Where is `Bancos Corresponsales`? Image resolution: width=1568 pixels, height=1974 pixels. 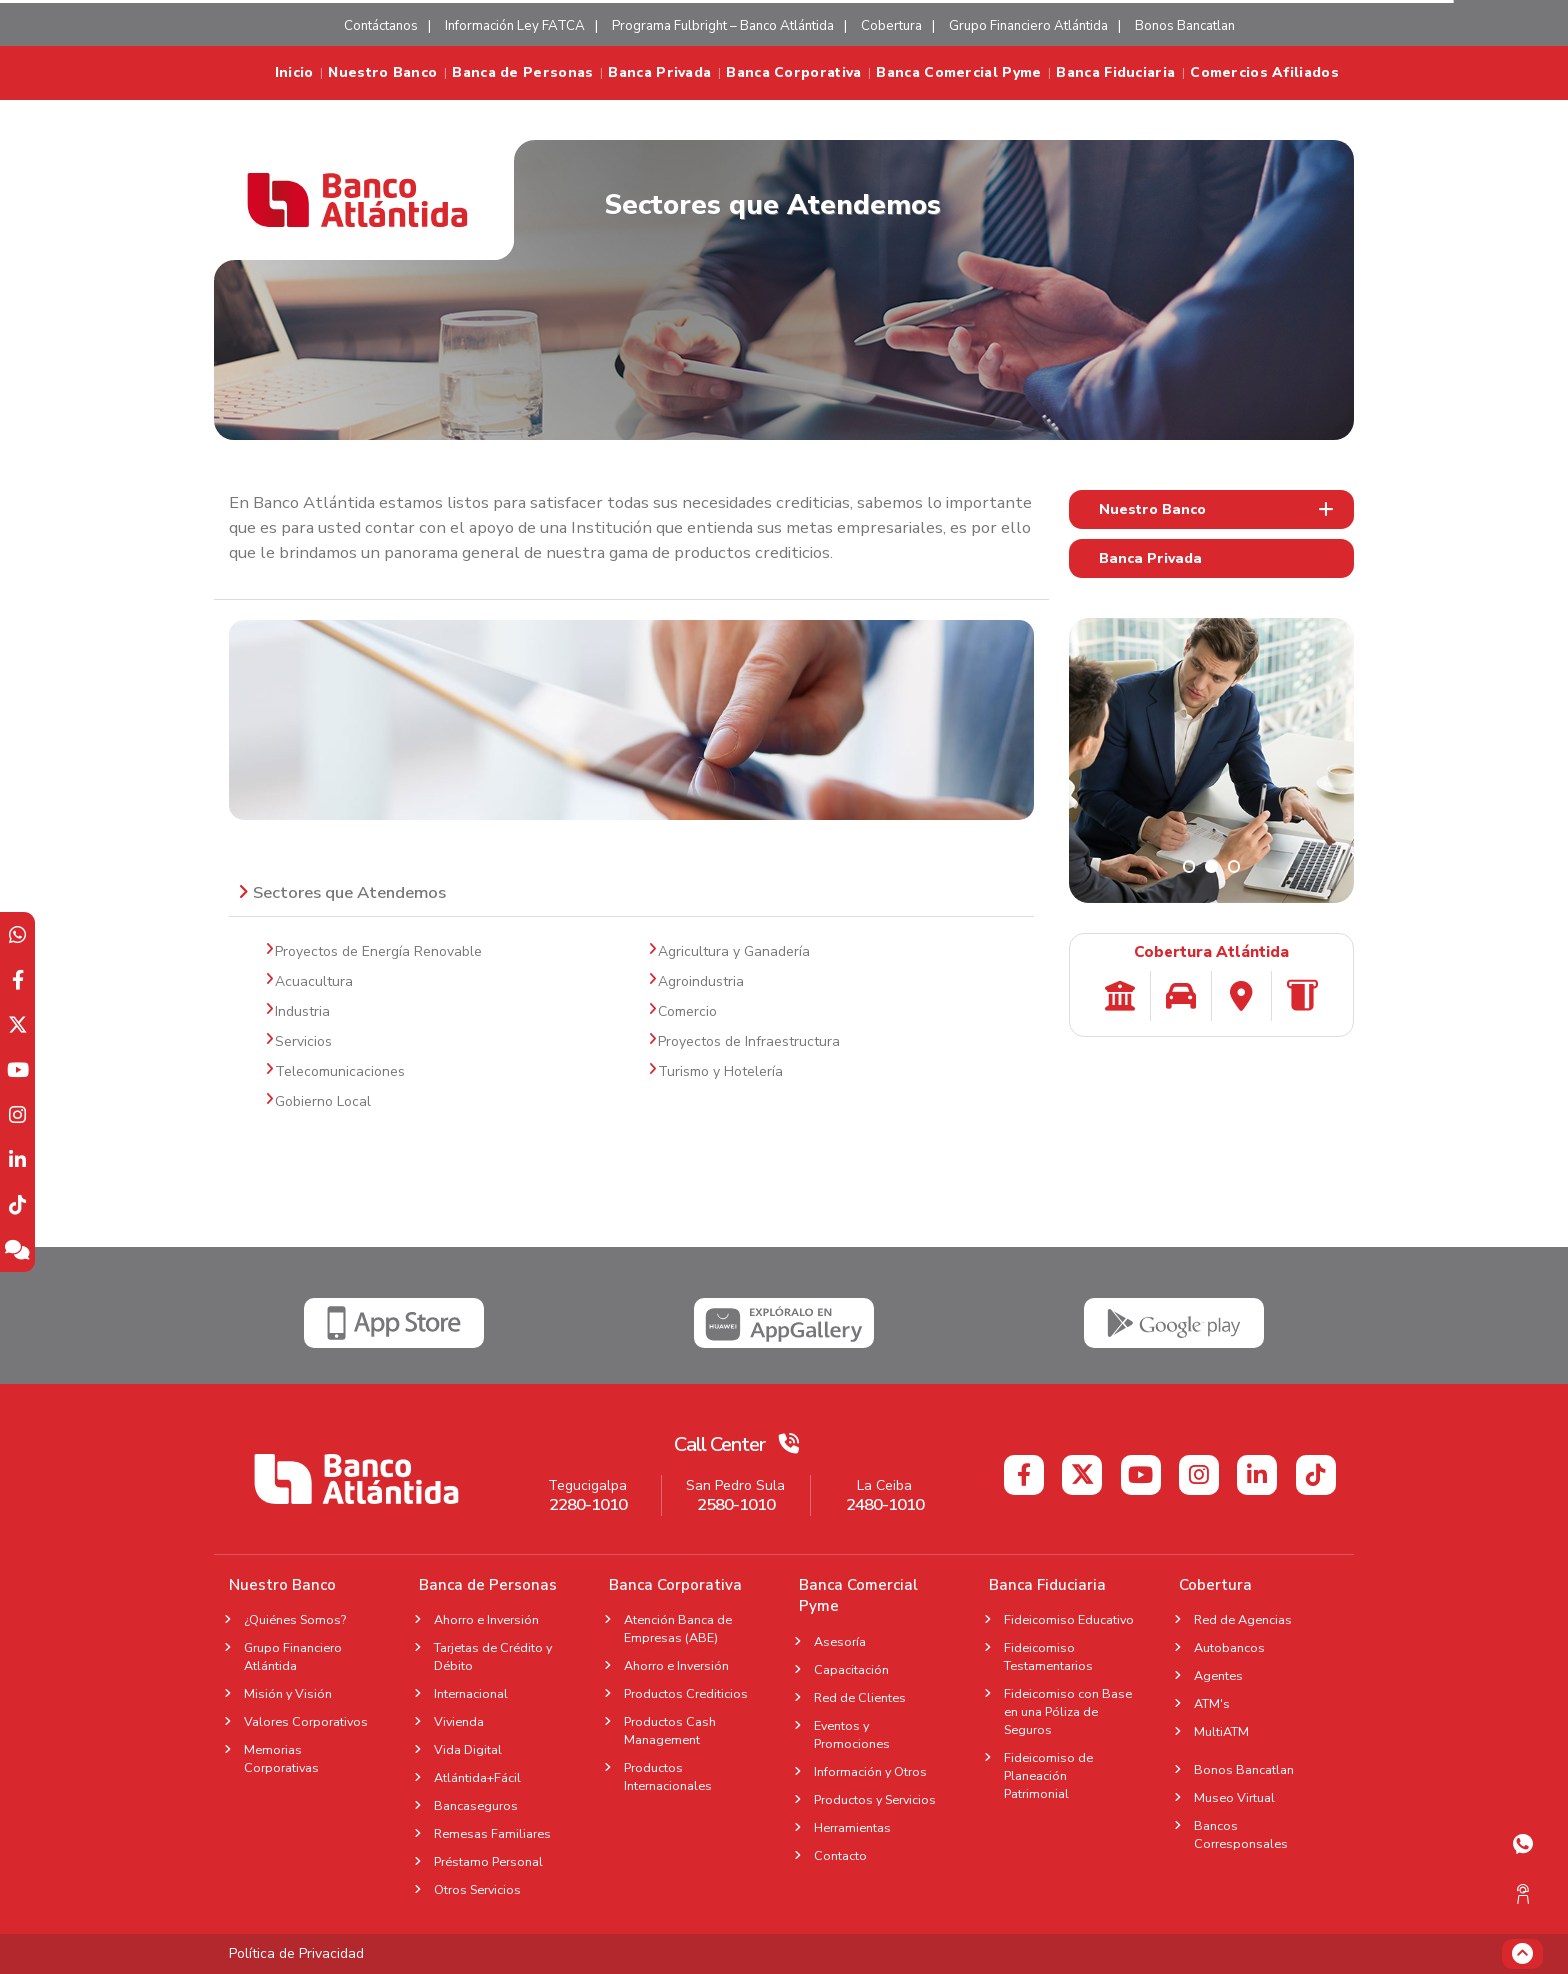 Bancos Corresponsales is located at coordinates (1241, 1834).